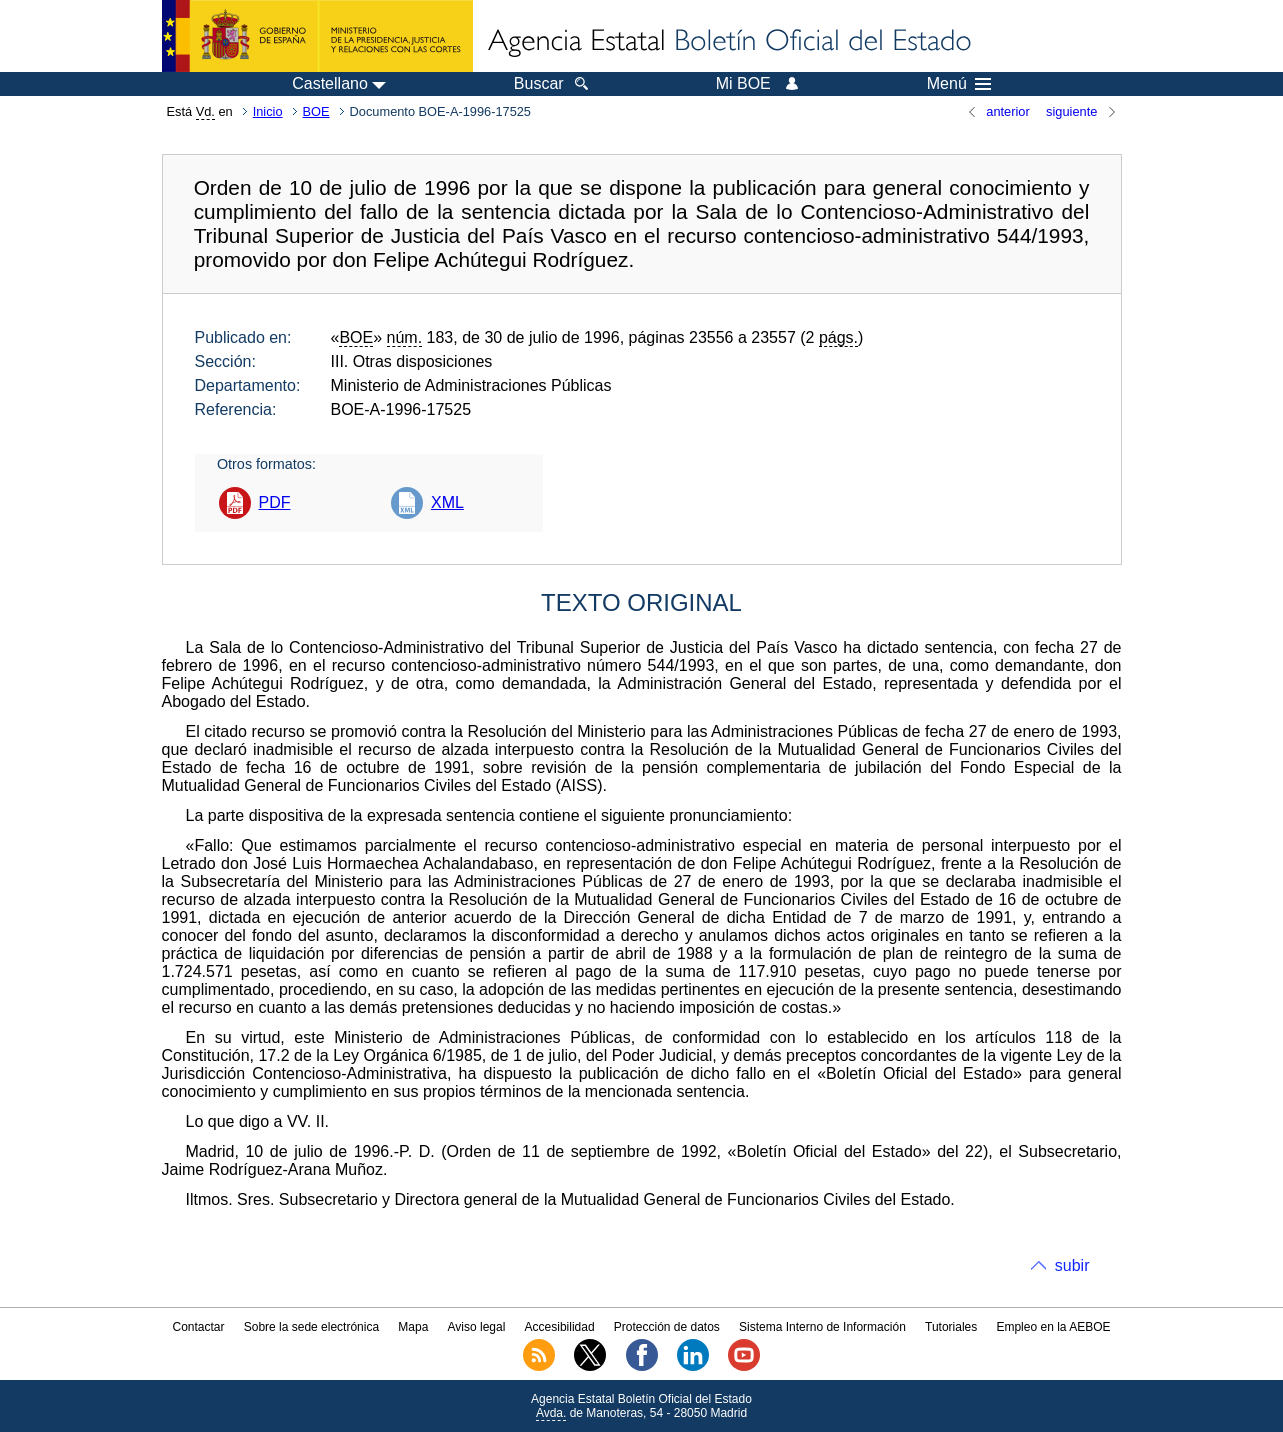 The height and width of the screenshot is (1432, 1283). What do you see at coordinates (316, 111) in the screenshot?
I see `BOE` at bounding box center [316, 111].